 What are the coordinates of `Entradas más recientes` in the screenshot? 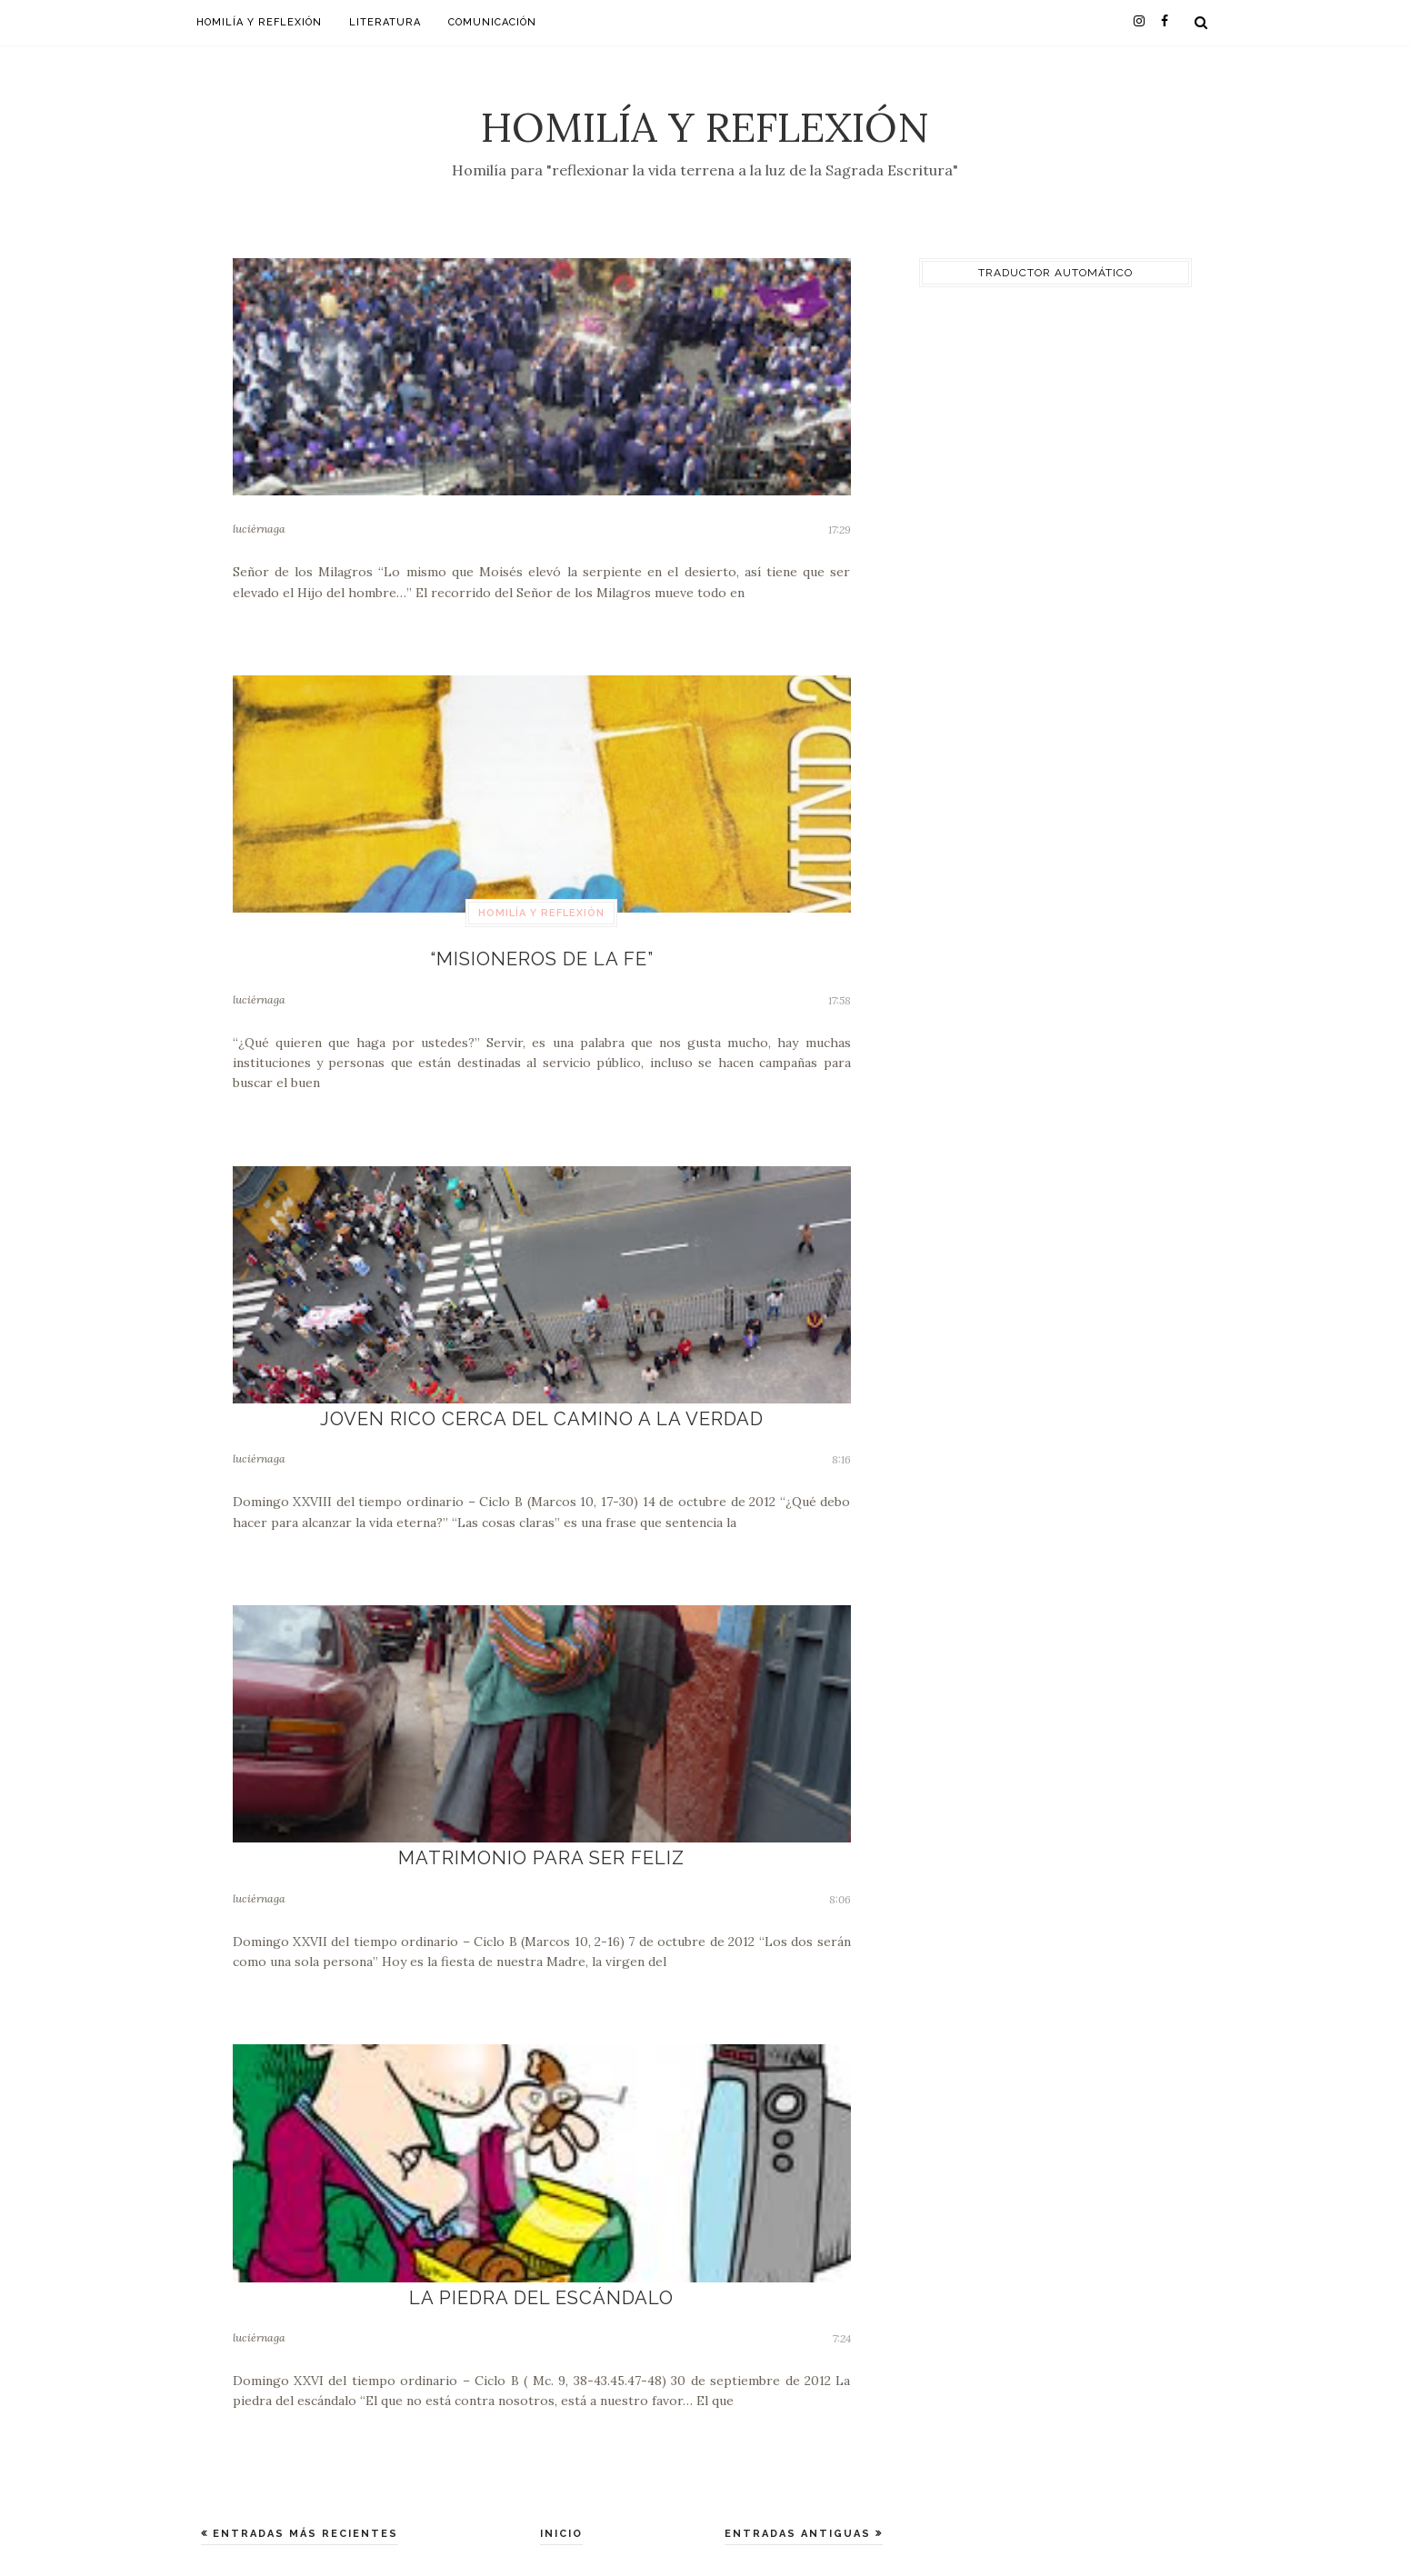 It's located at (303, 2524).